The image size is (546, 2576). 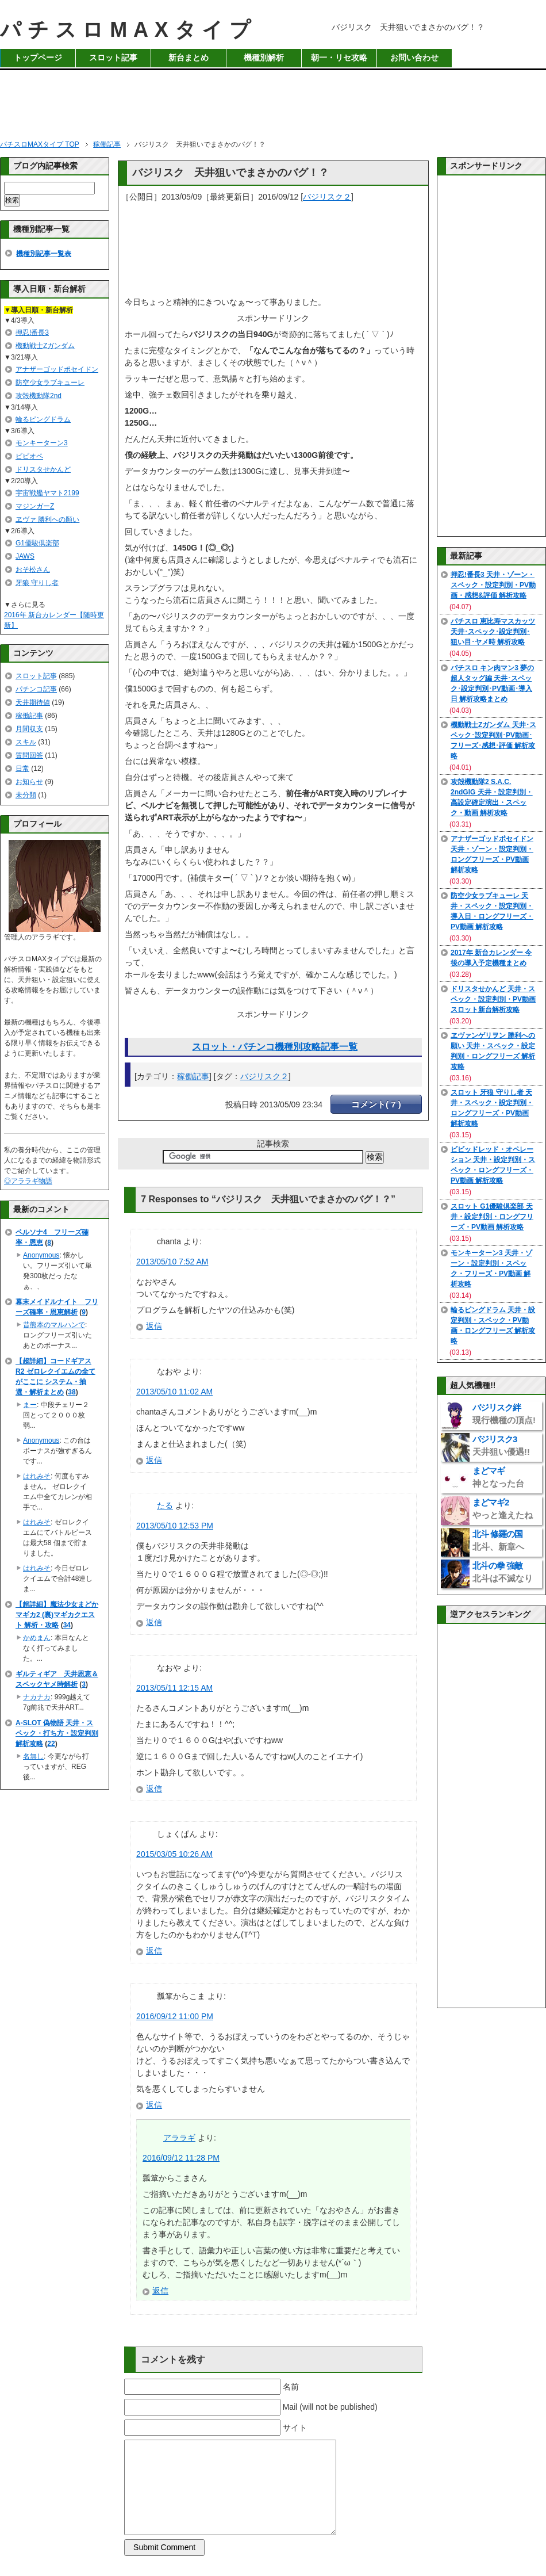 What do you see at coordinates (29, 456) in the screenshot?
I see `ビビオペ` at bounding box center [29, 456].